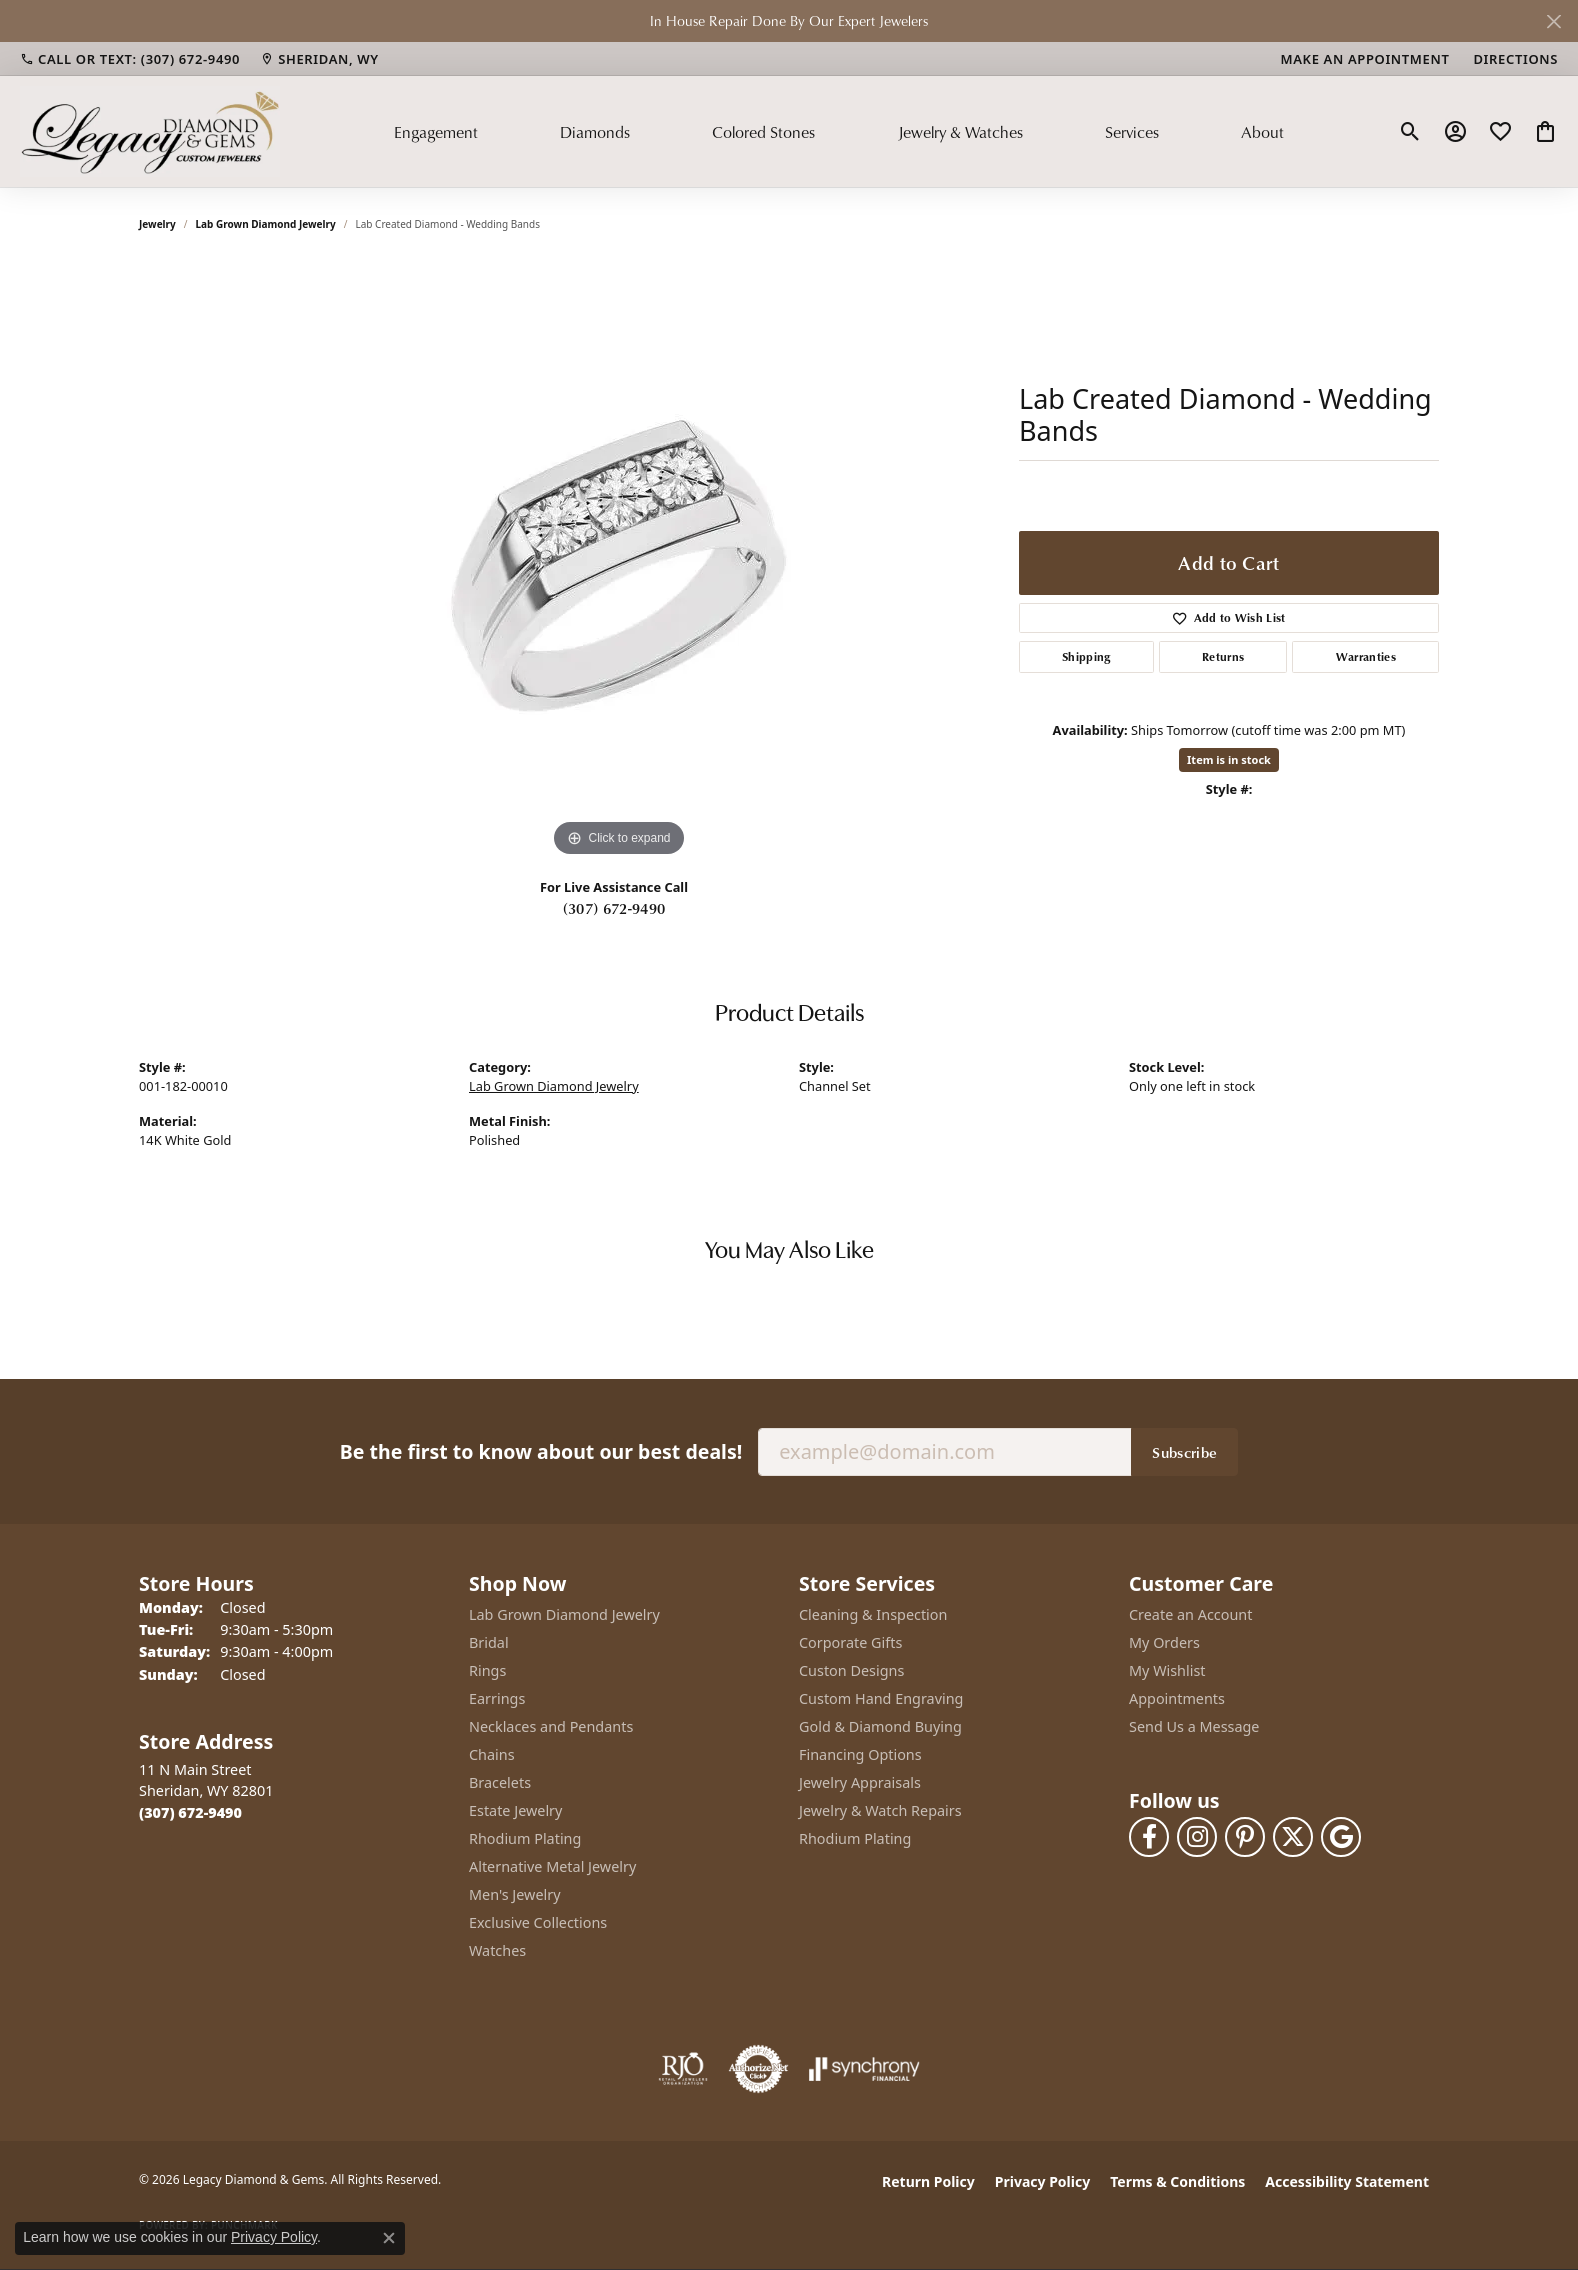 The width and height of the screenshot is (1578, 2270). Describe the element at coordinates (150, 131) in the screenshot. I see `[Legacy Diamond & Gems logo - Go to homepage]` at that location.